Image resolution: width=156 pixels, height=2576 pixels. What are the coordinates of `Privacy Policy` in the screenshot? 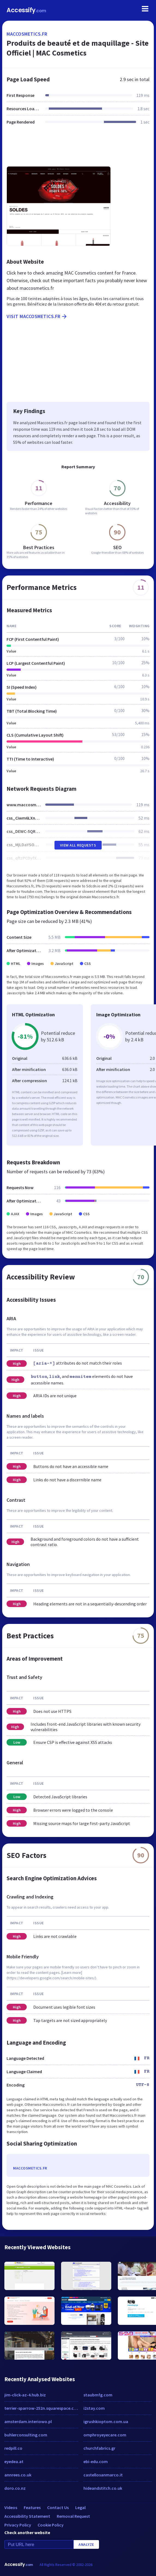 It's located at (17, 2525).